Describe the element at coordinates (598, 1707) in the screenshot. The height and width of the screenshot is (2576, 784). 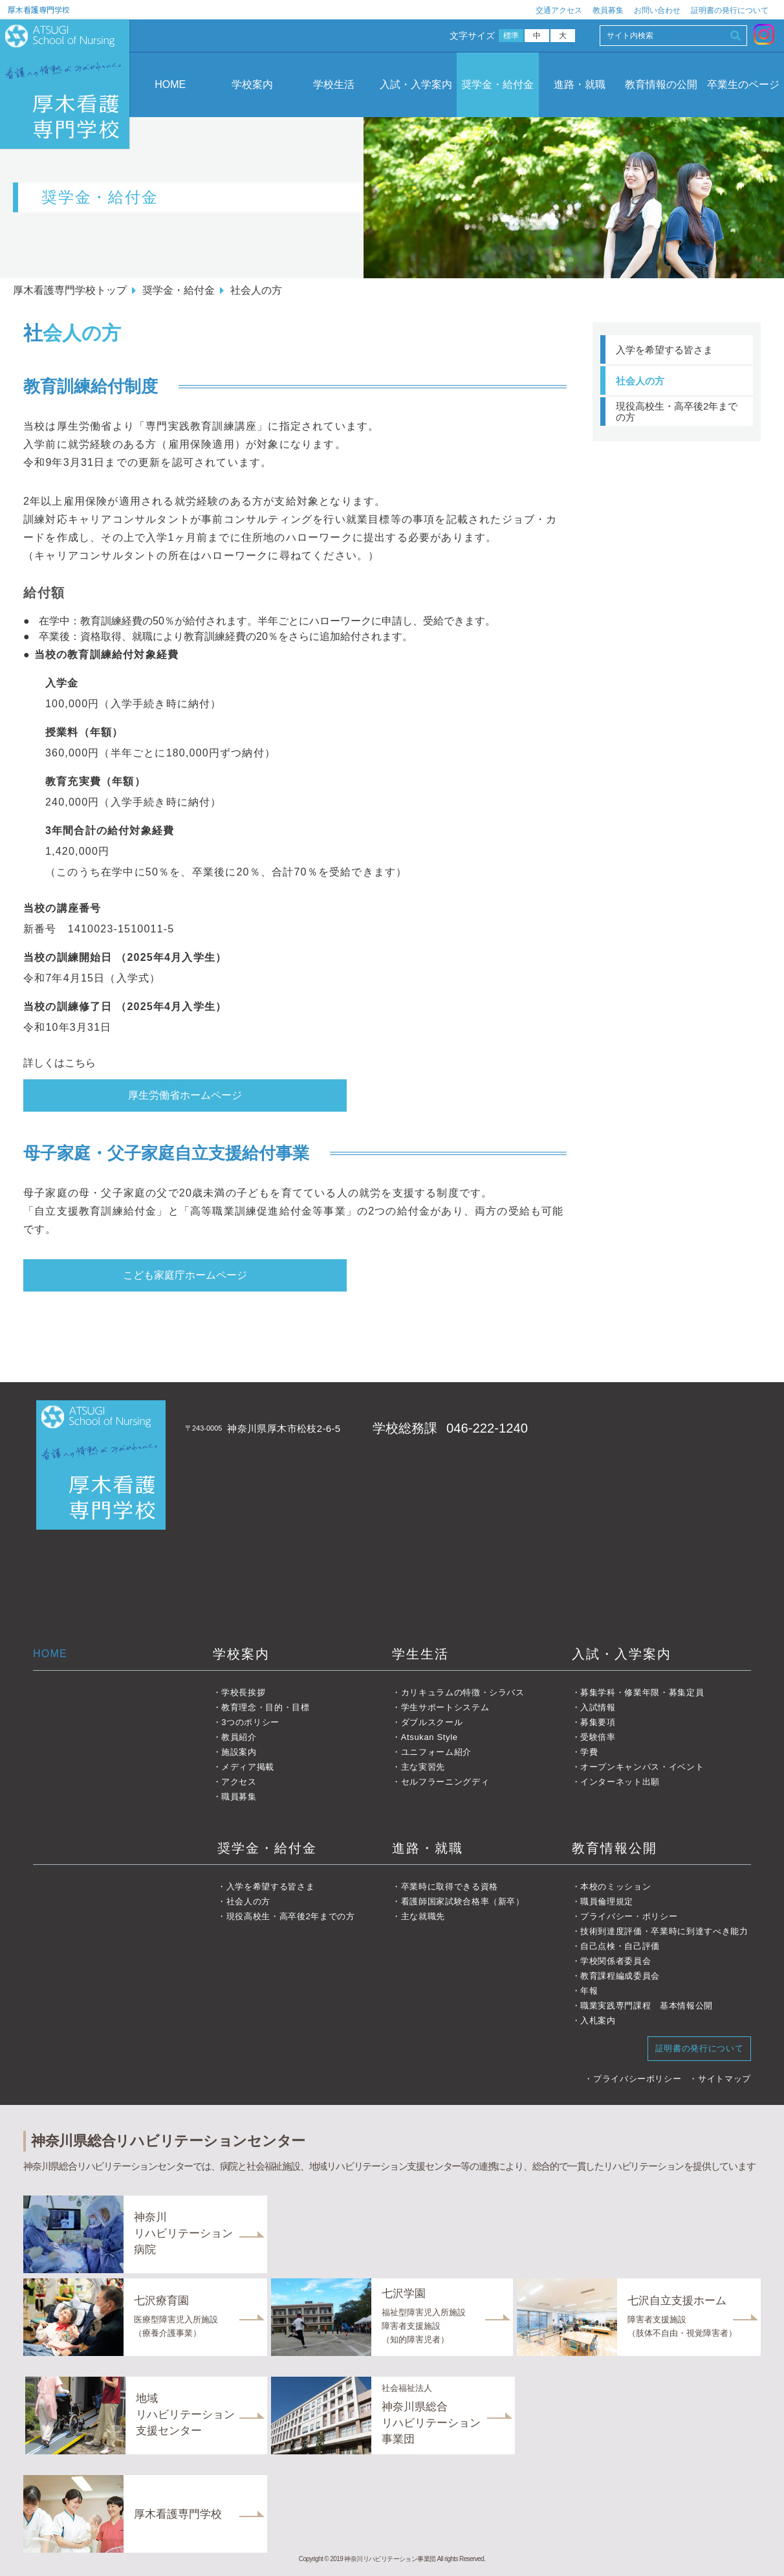
I see `入試情報` at that location.